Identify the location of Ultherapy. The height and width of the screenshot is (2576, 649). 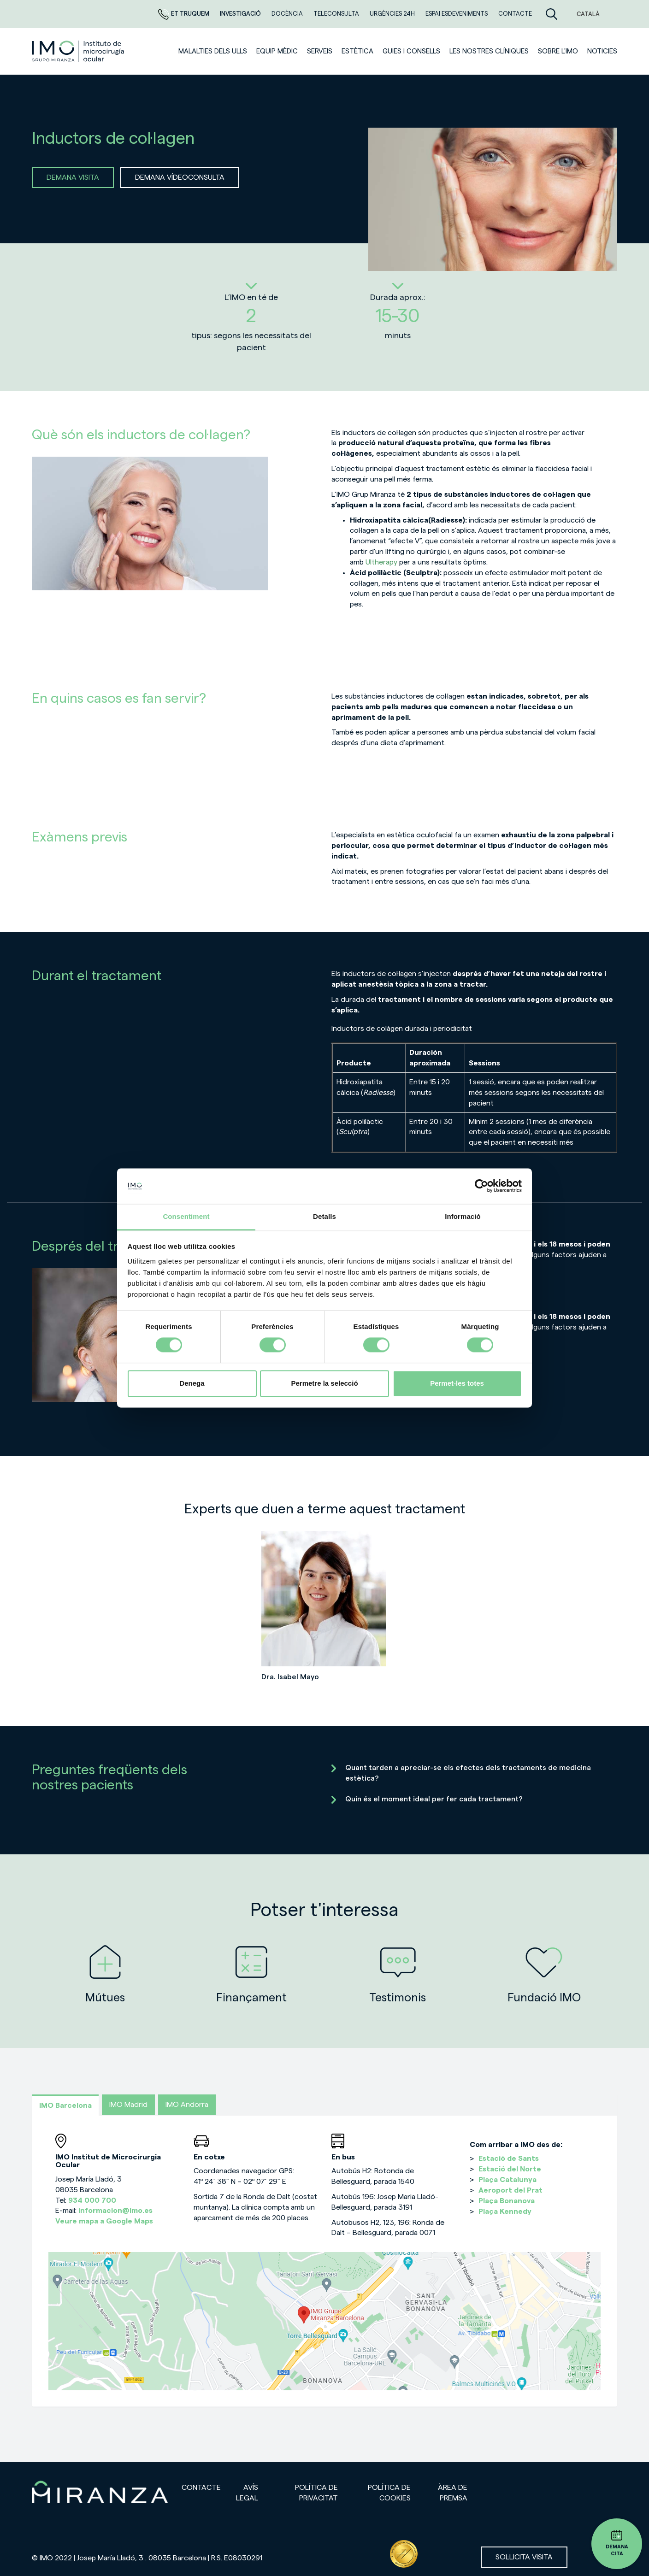
(381, 562).